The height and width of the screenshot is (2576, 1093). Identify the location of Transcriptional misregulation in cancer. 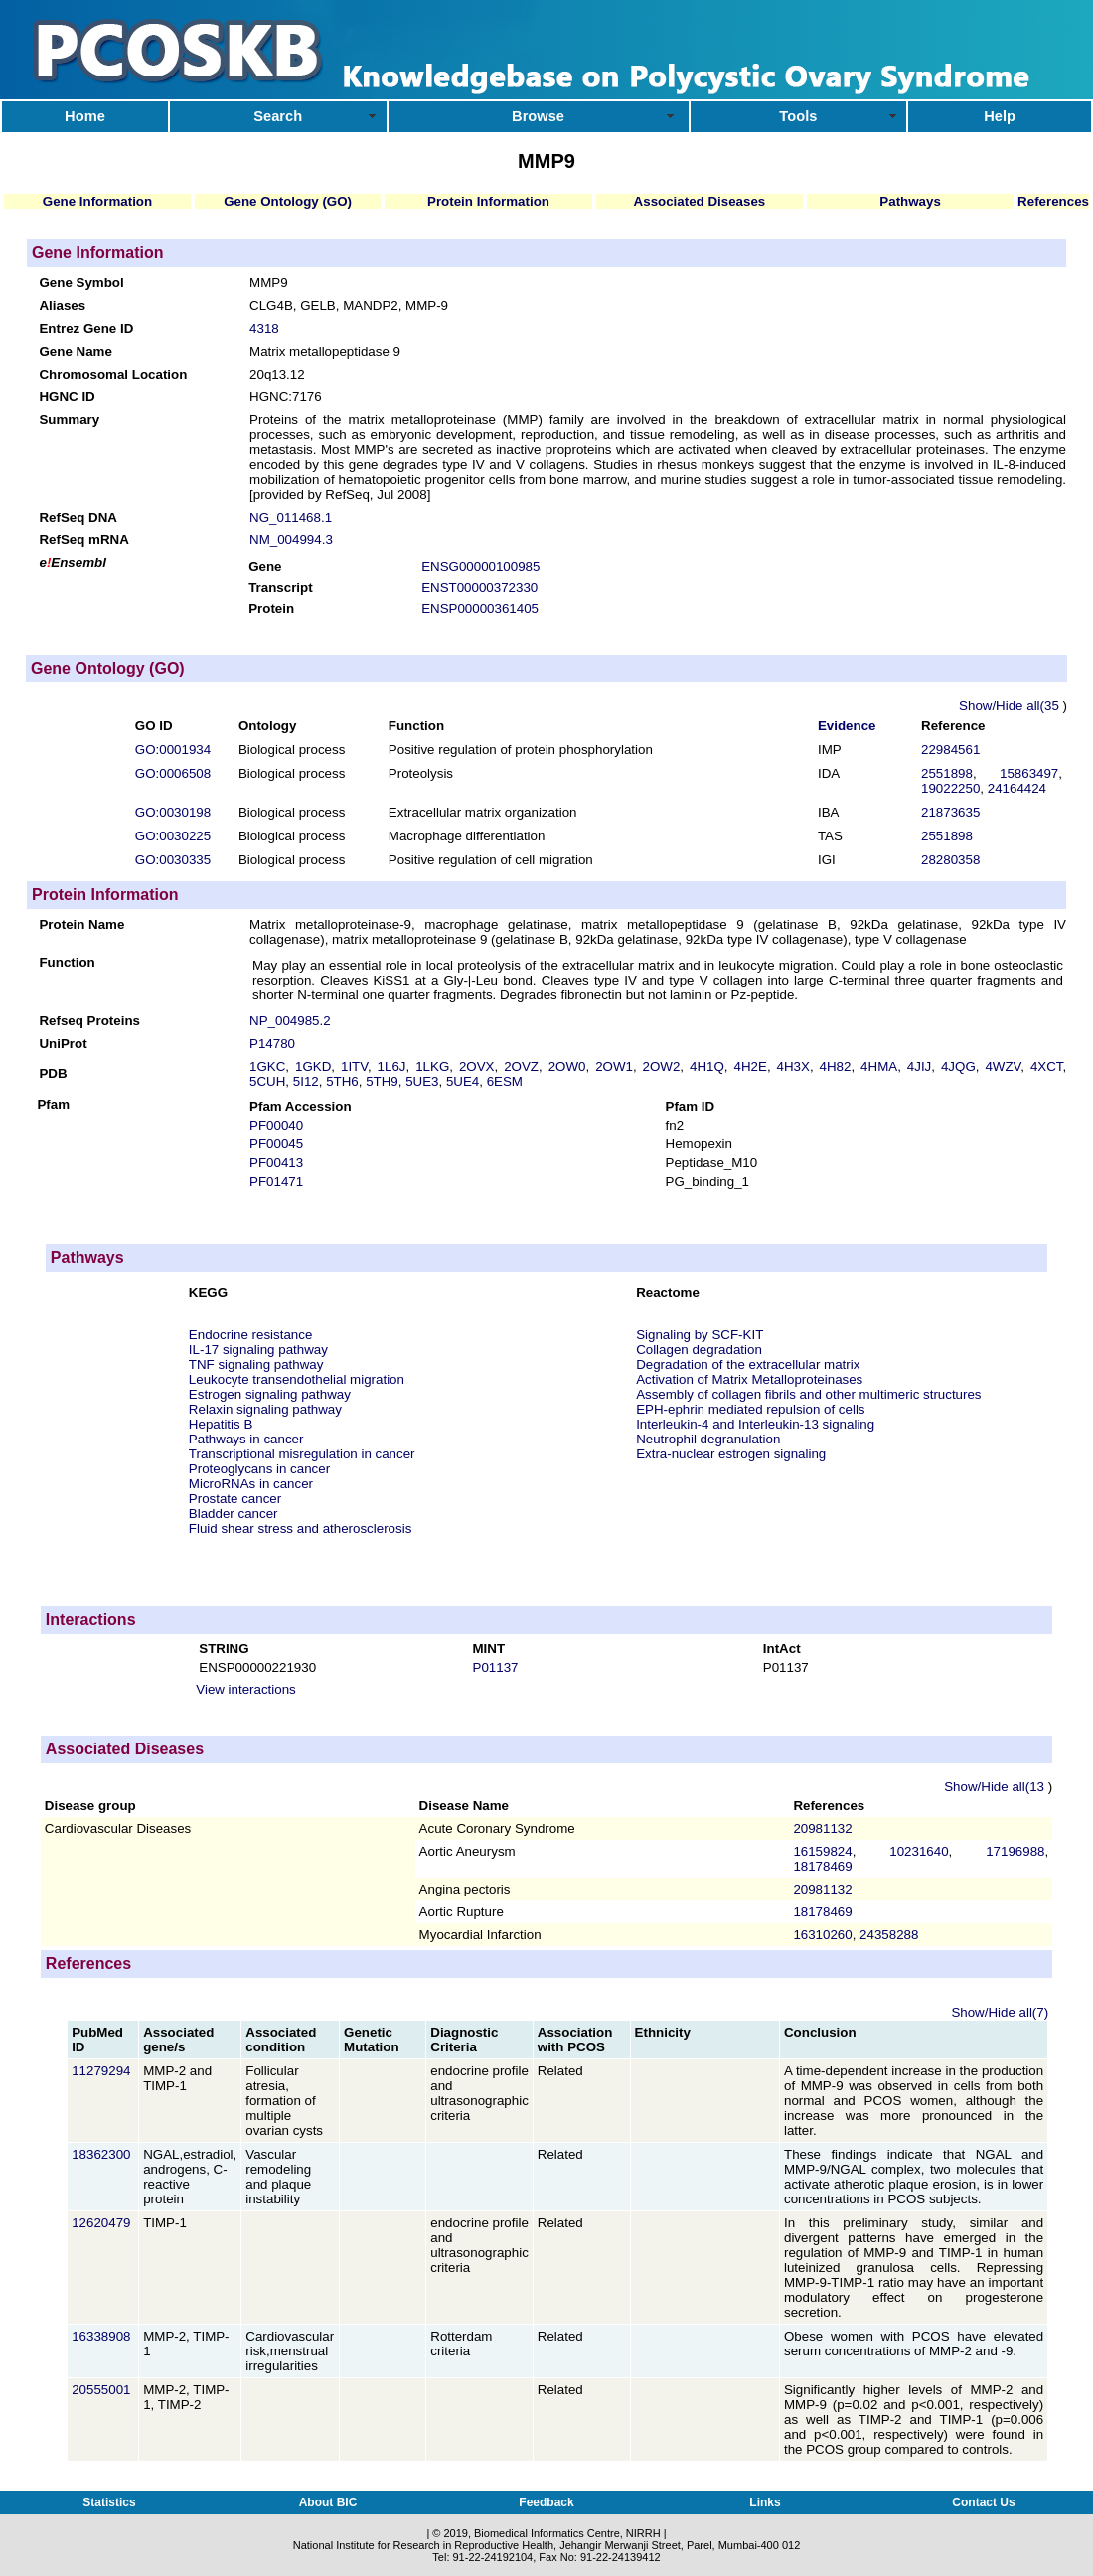
(302, 1453).